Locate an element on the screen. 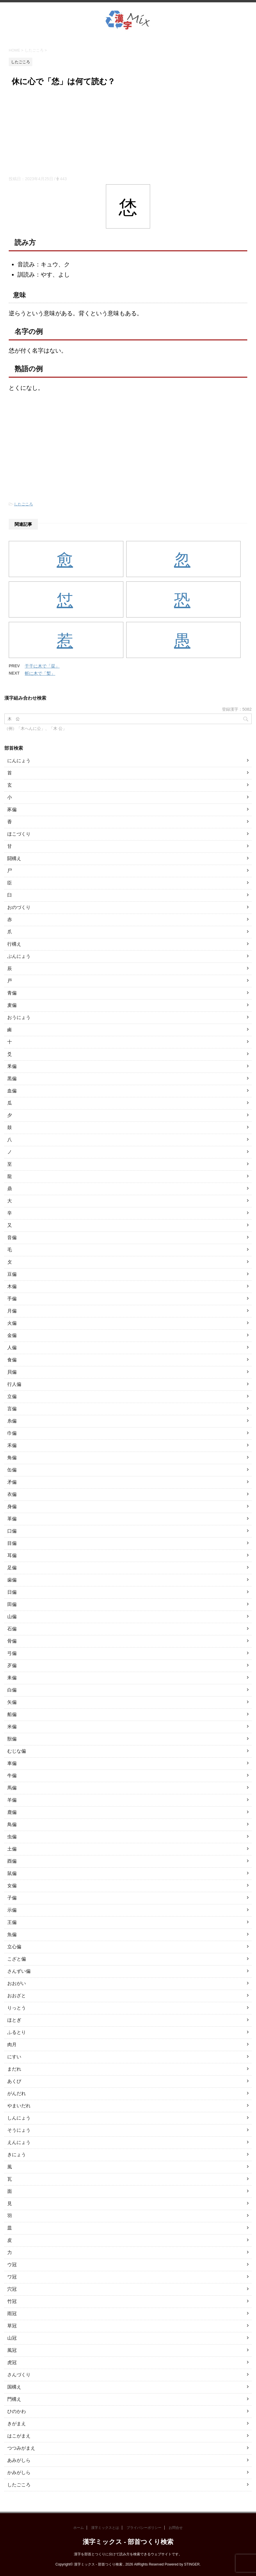  きにょう is located at coordinates (16, 2154).